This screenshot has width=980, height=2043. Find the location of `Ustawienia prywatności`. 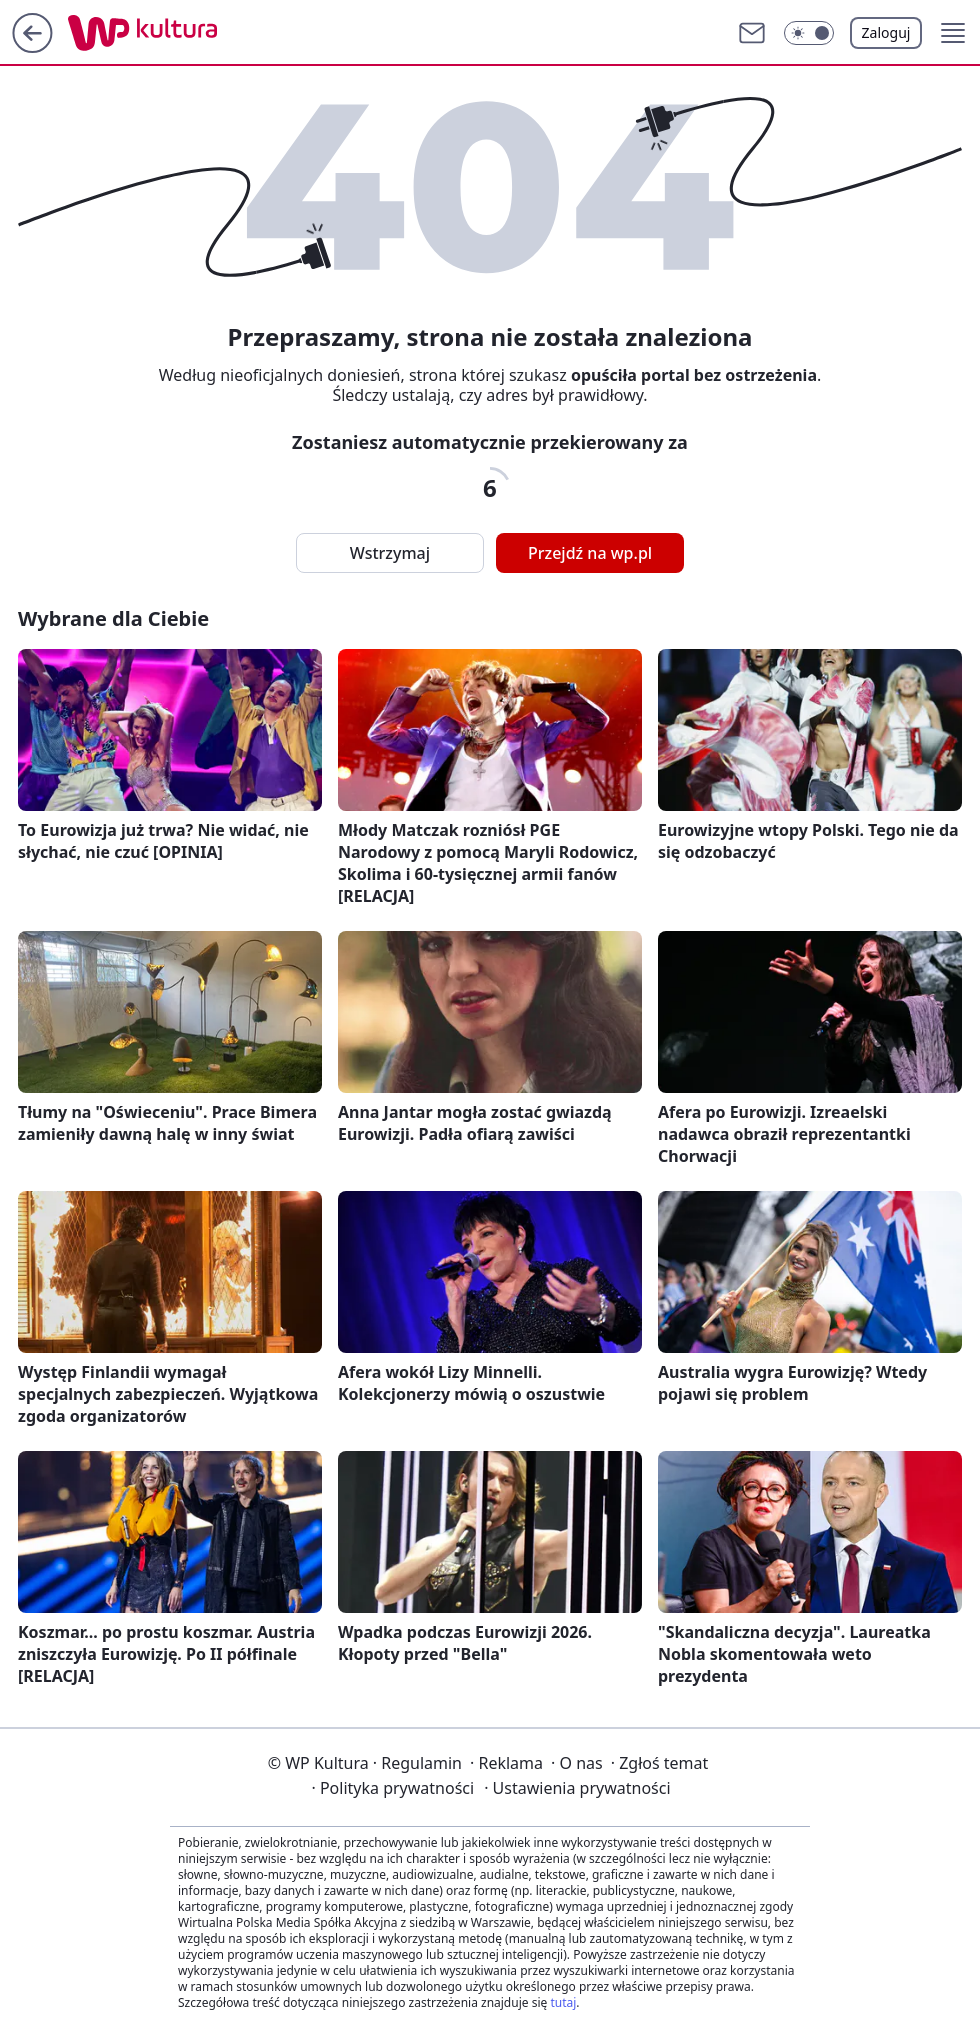

Ustawienia prywatności is located at coordinates (577, 1788).